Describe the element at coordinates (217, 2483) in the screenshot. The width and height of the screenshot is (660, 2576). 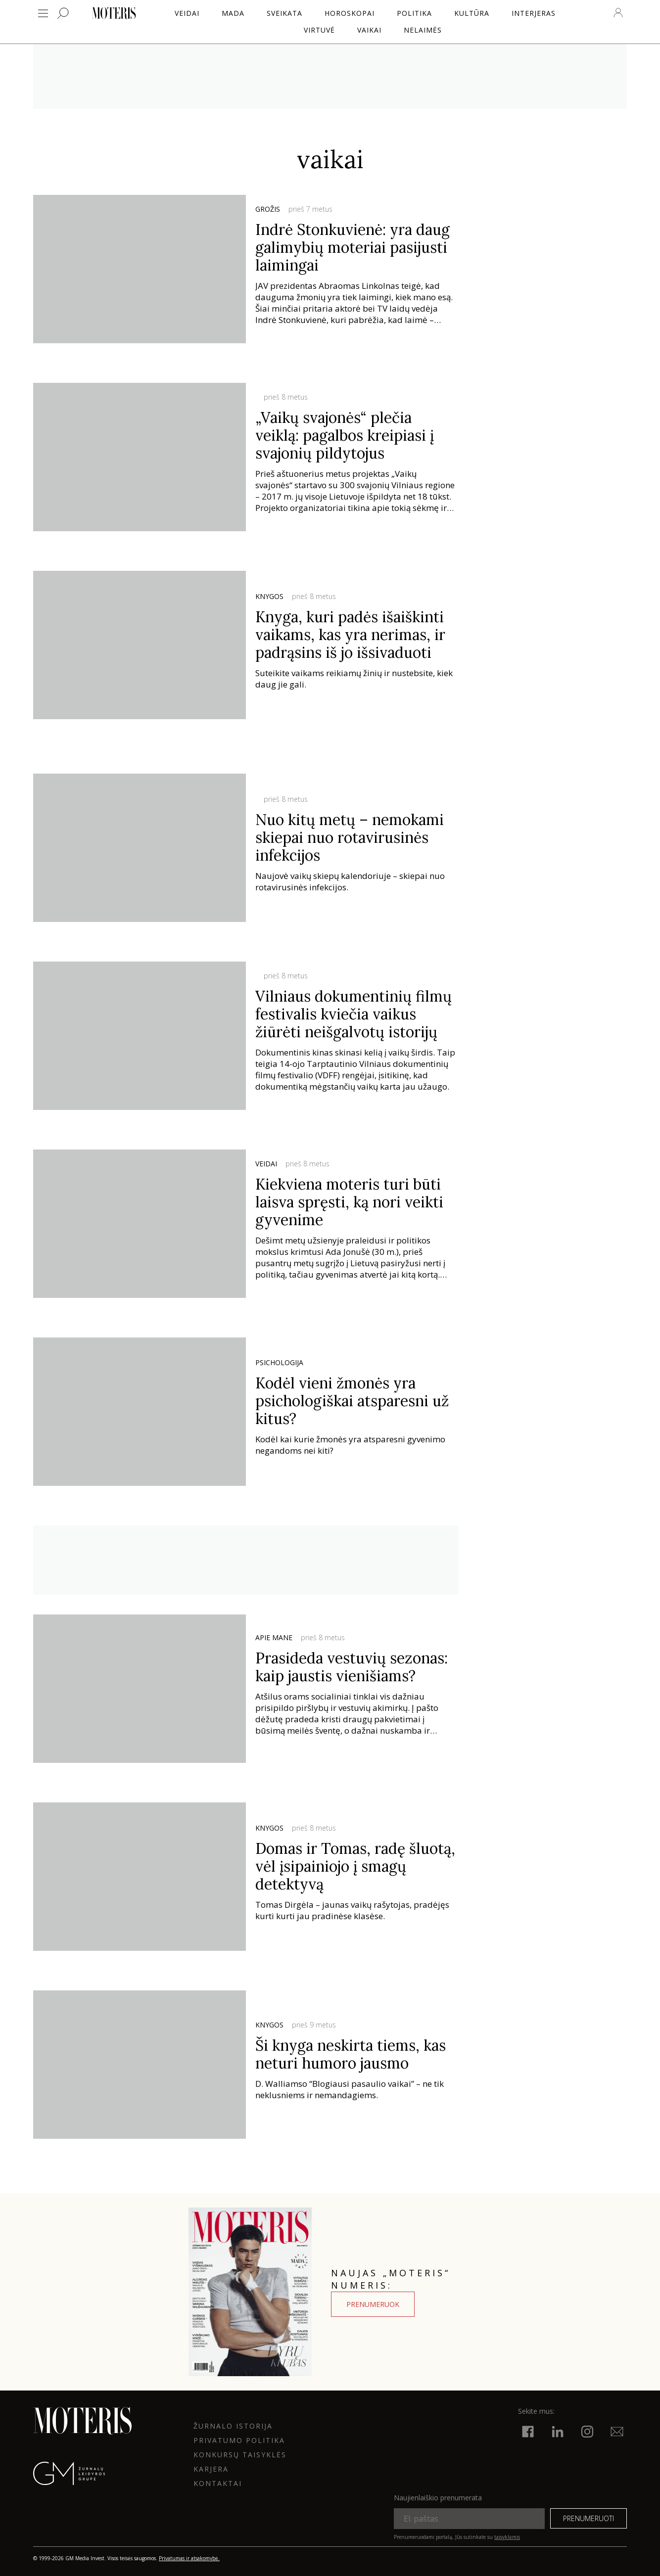
I see `KONTAKTAI` at that location.